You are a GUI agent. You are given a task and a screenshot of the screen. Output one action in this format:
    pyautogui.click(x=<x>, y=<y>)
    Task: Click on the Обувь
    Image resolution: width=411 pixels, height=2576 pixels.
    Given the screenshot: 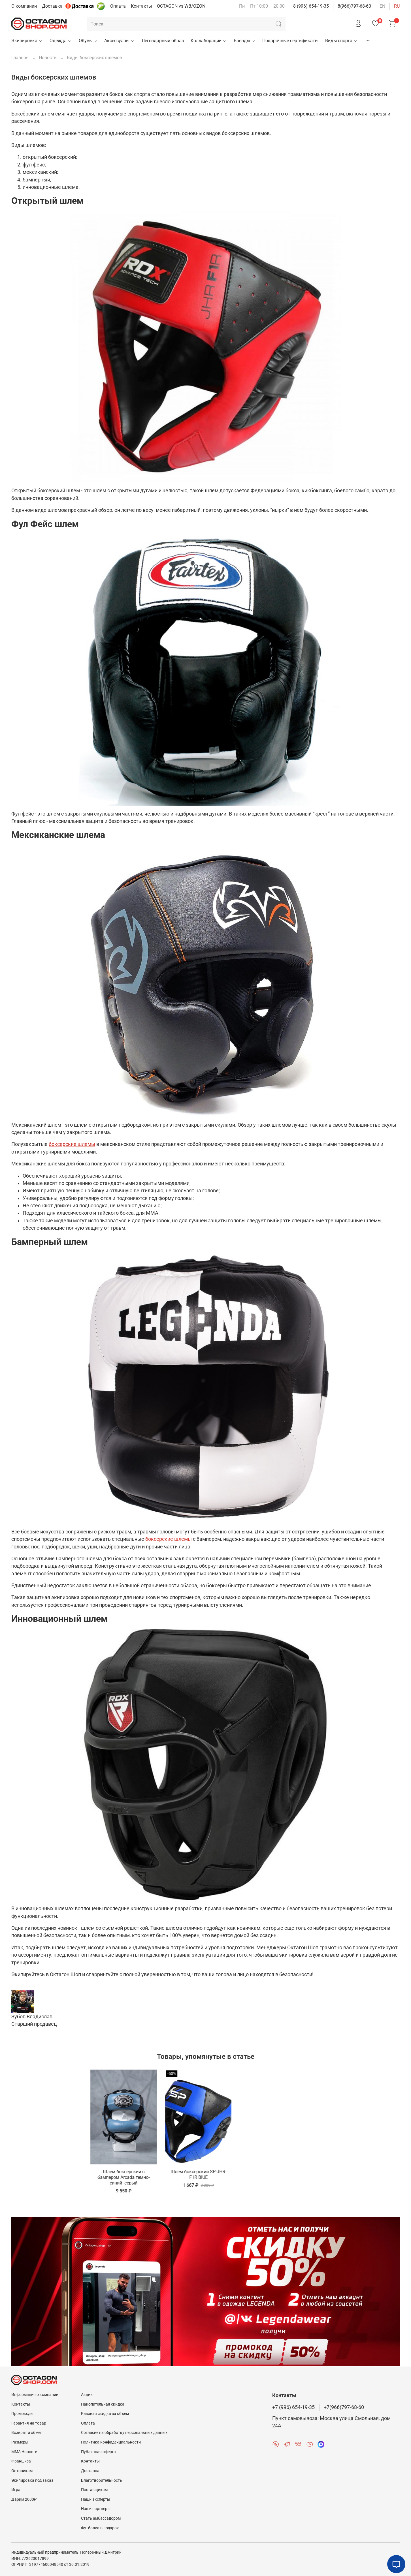 What is the action you would take?
    pyautogui.click(x=88, y=40)
    